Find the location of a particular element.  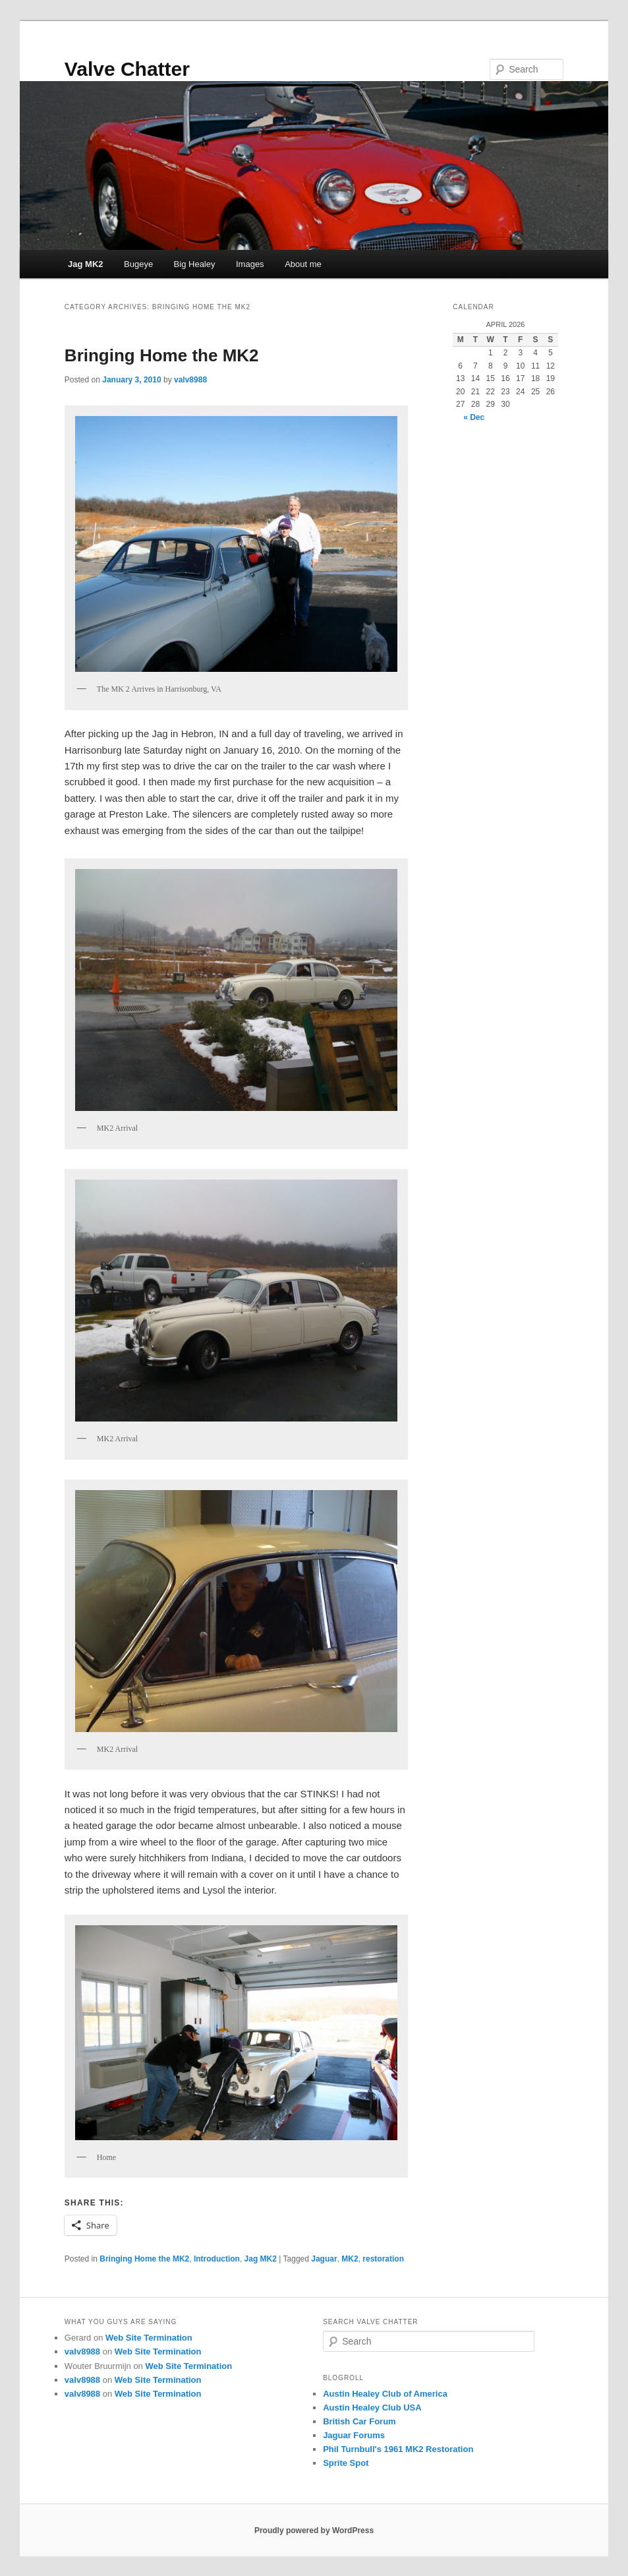

Jag MK2 is located at coordinates (85, 264).